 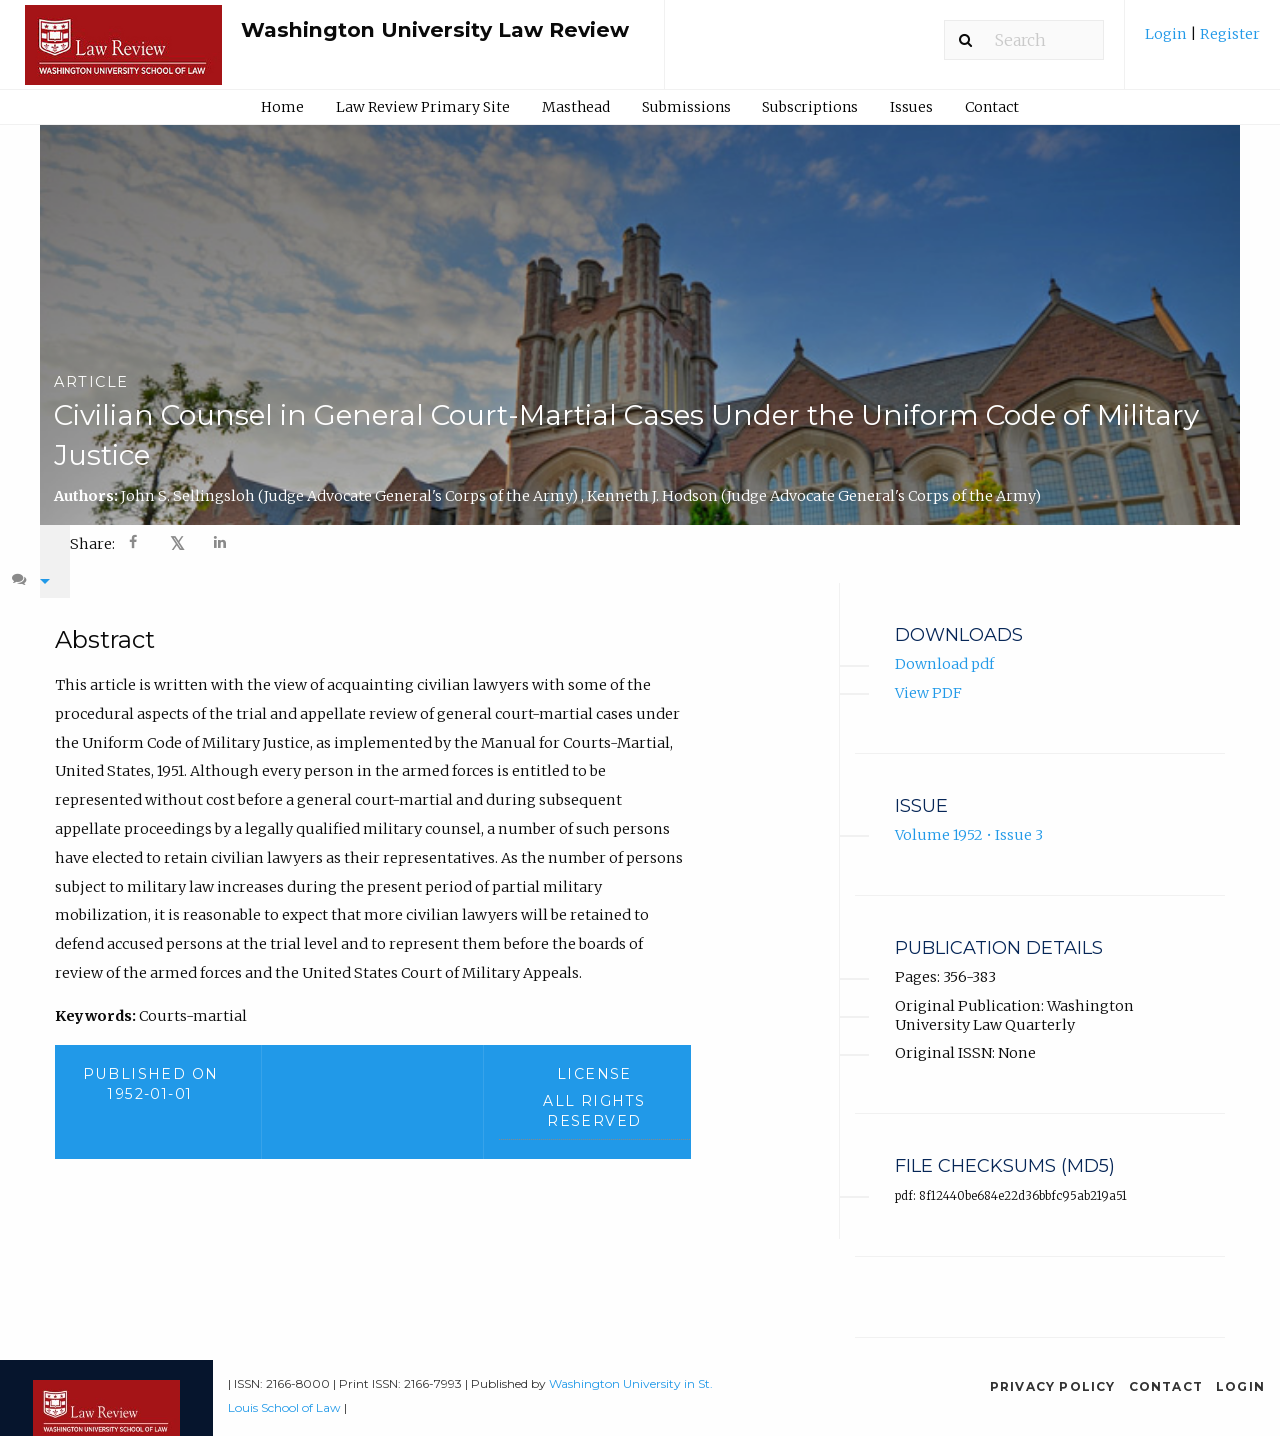 I want to click on Submissions, so click(x=686, y=107).